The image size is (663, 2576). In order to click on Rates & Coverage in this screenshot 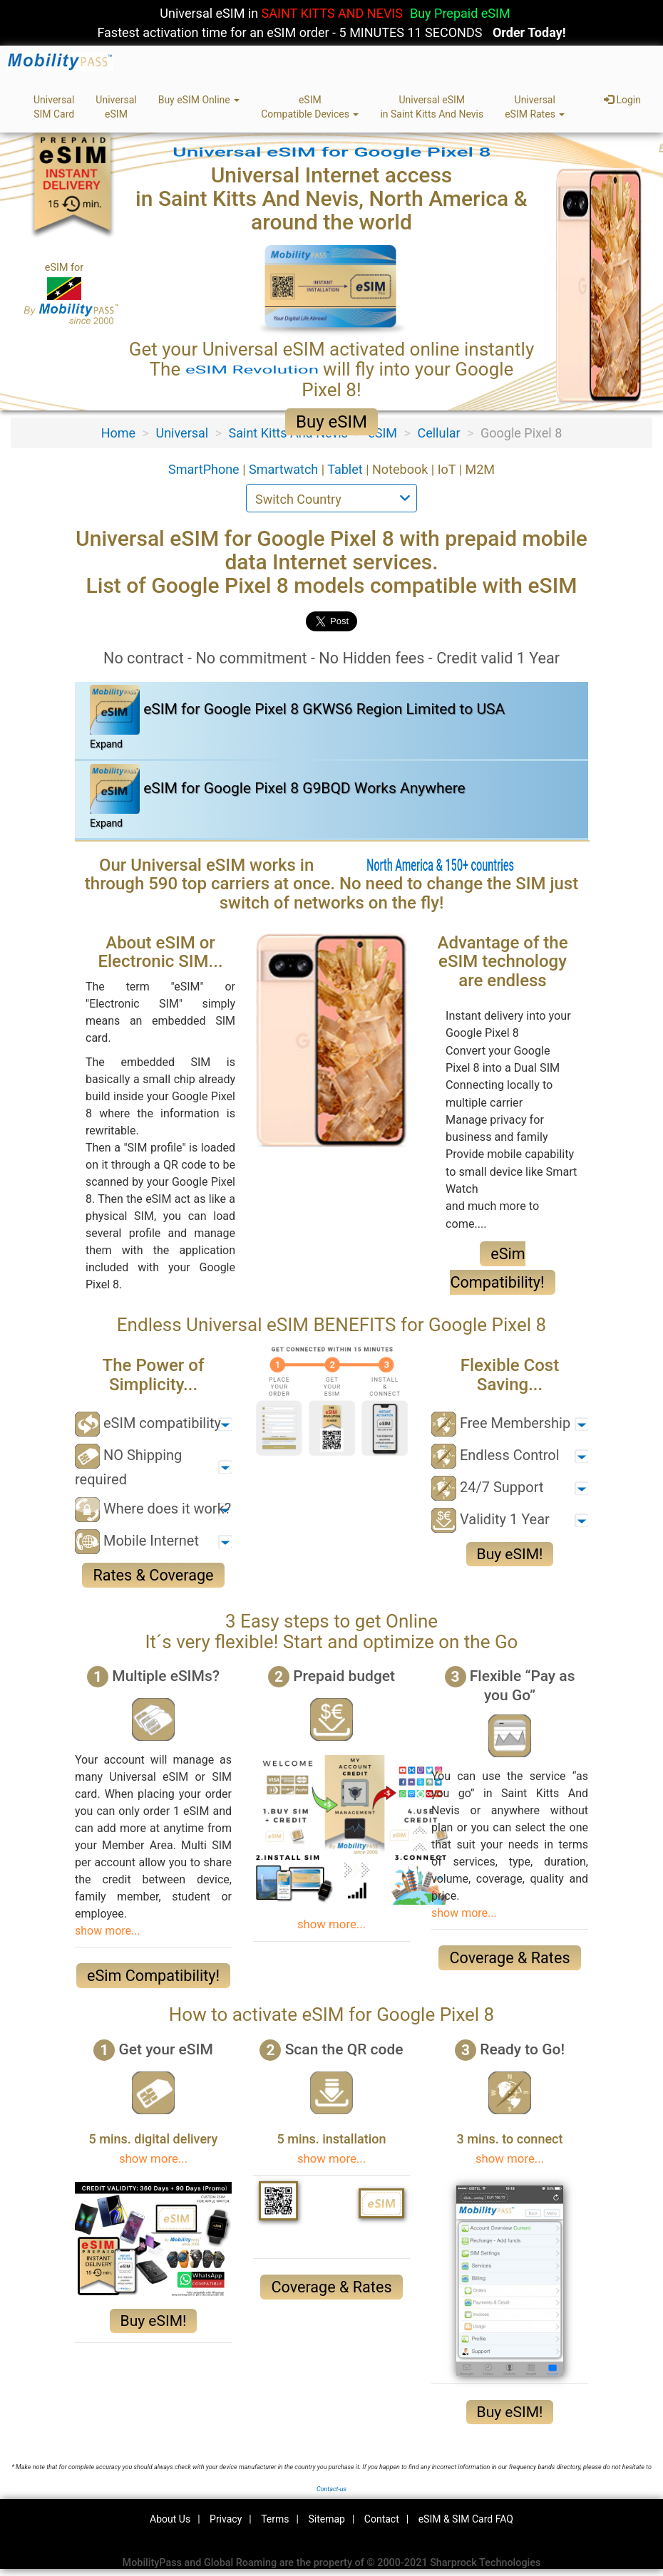, I will do `click(153, 1575)`.